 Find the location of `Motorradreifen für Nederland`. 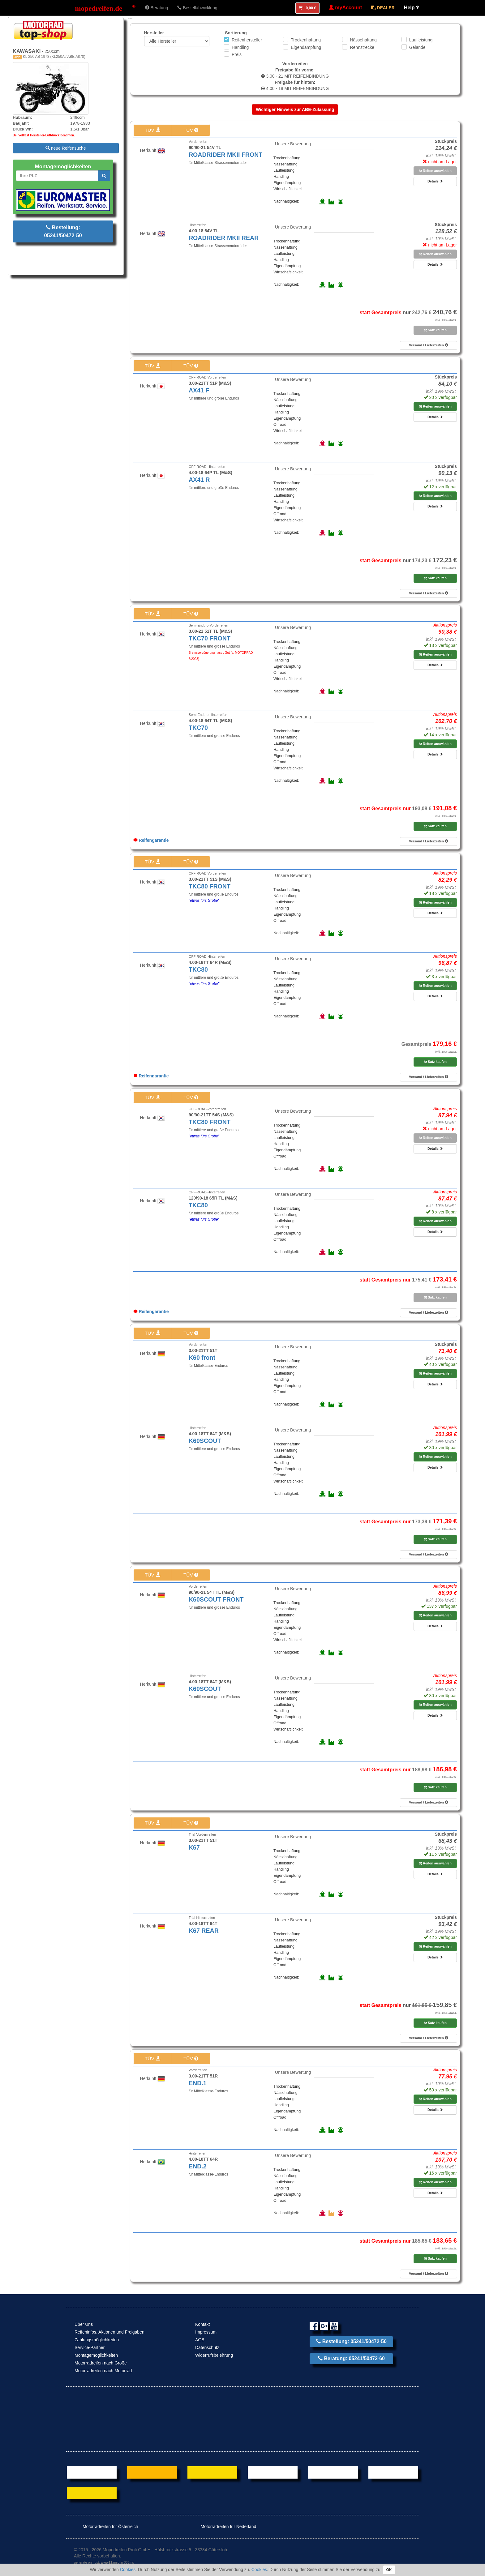

Motorradreifen für Nederland is located at coordinates (224, 2526).